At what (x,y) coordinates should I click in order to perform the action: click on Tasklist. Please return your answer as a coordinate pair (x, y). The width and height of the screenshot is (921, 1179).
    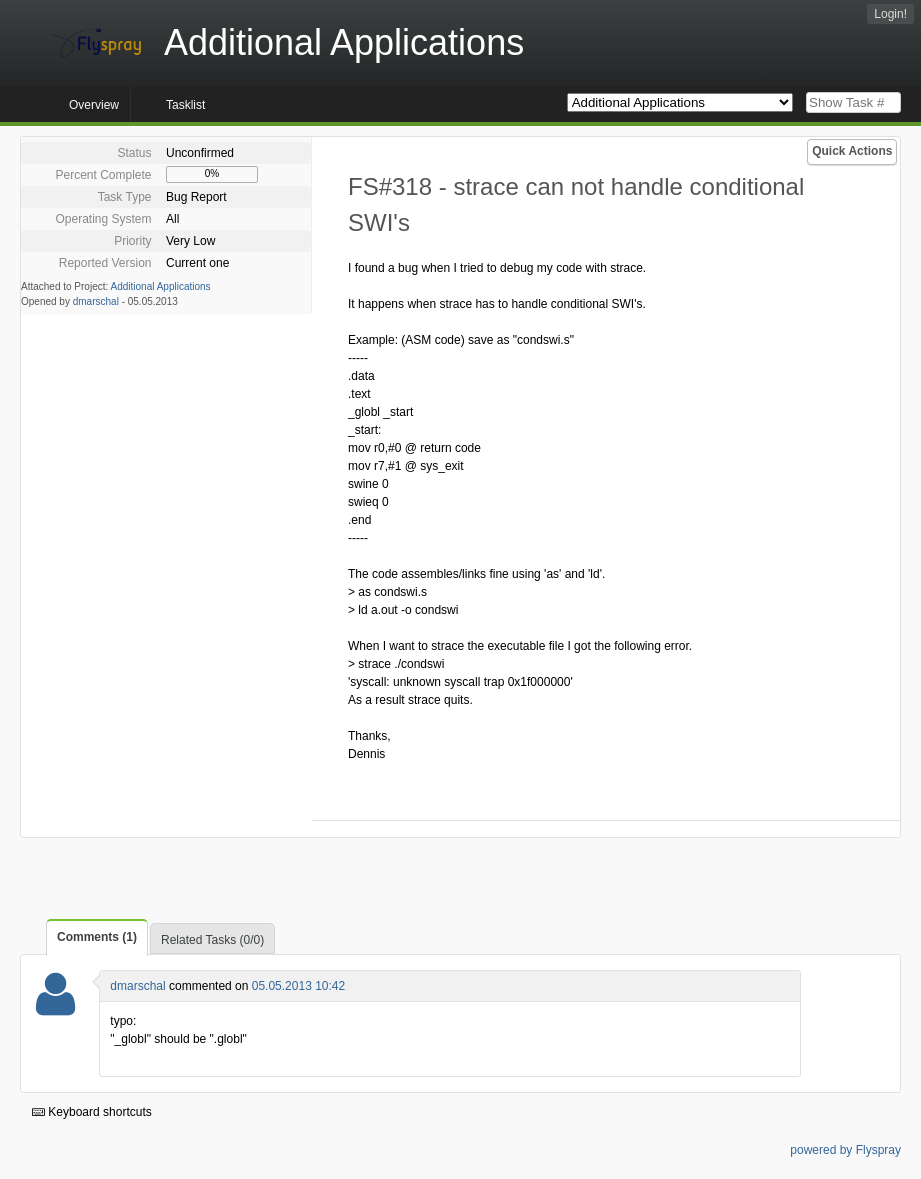
    Looking at the image, I should click on (185, 105).